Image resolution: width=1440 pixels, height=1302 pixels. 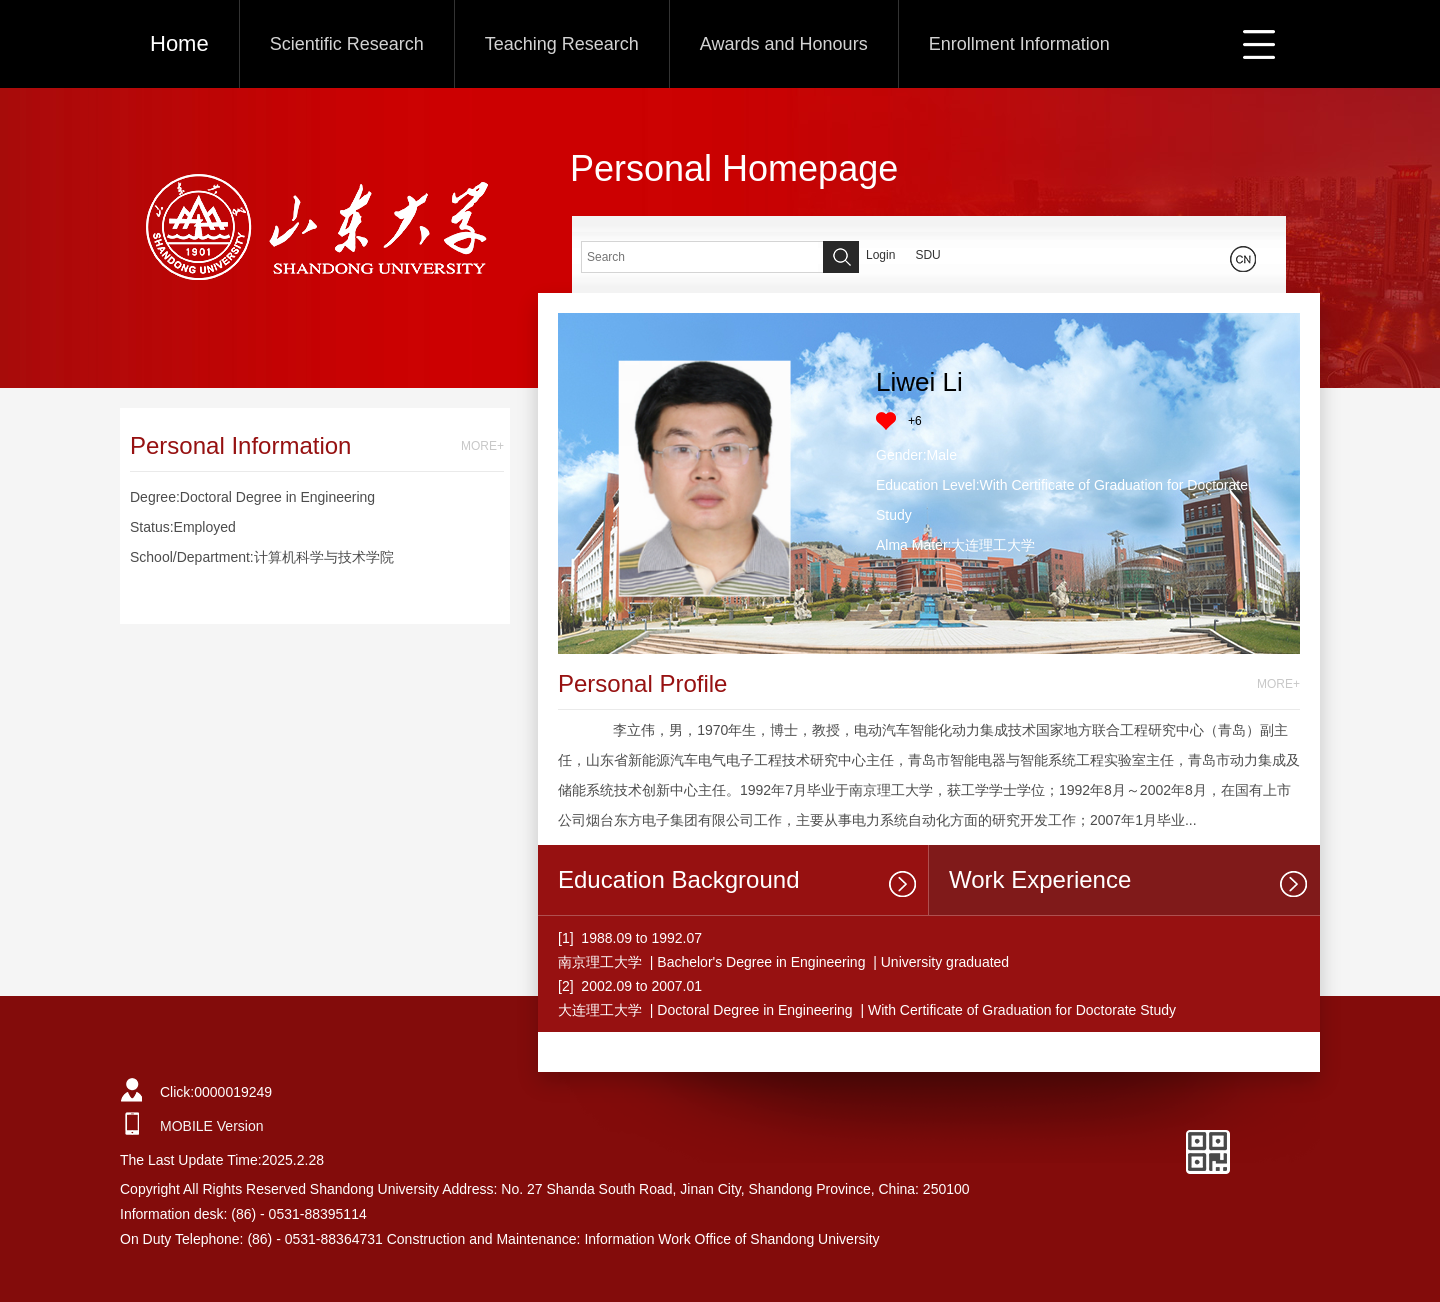 What do you see at coordinates (784, 44) in the screenshot?
I see `Awards and Honours` at bounding box center [784, 44].